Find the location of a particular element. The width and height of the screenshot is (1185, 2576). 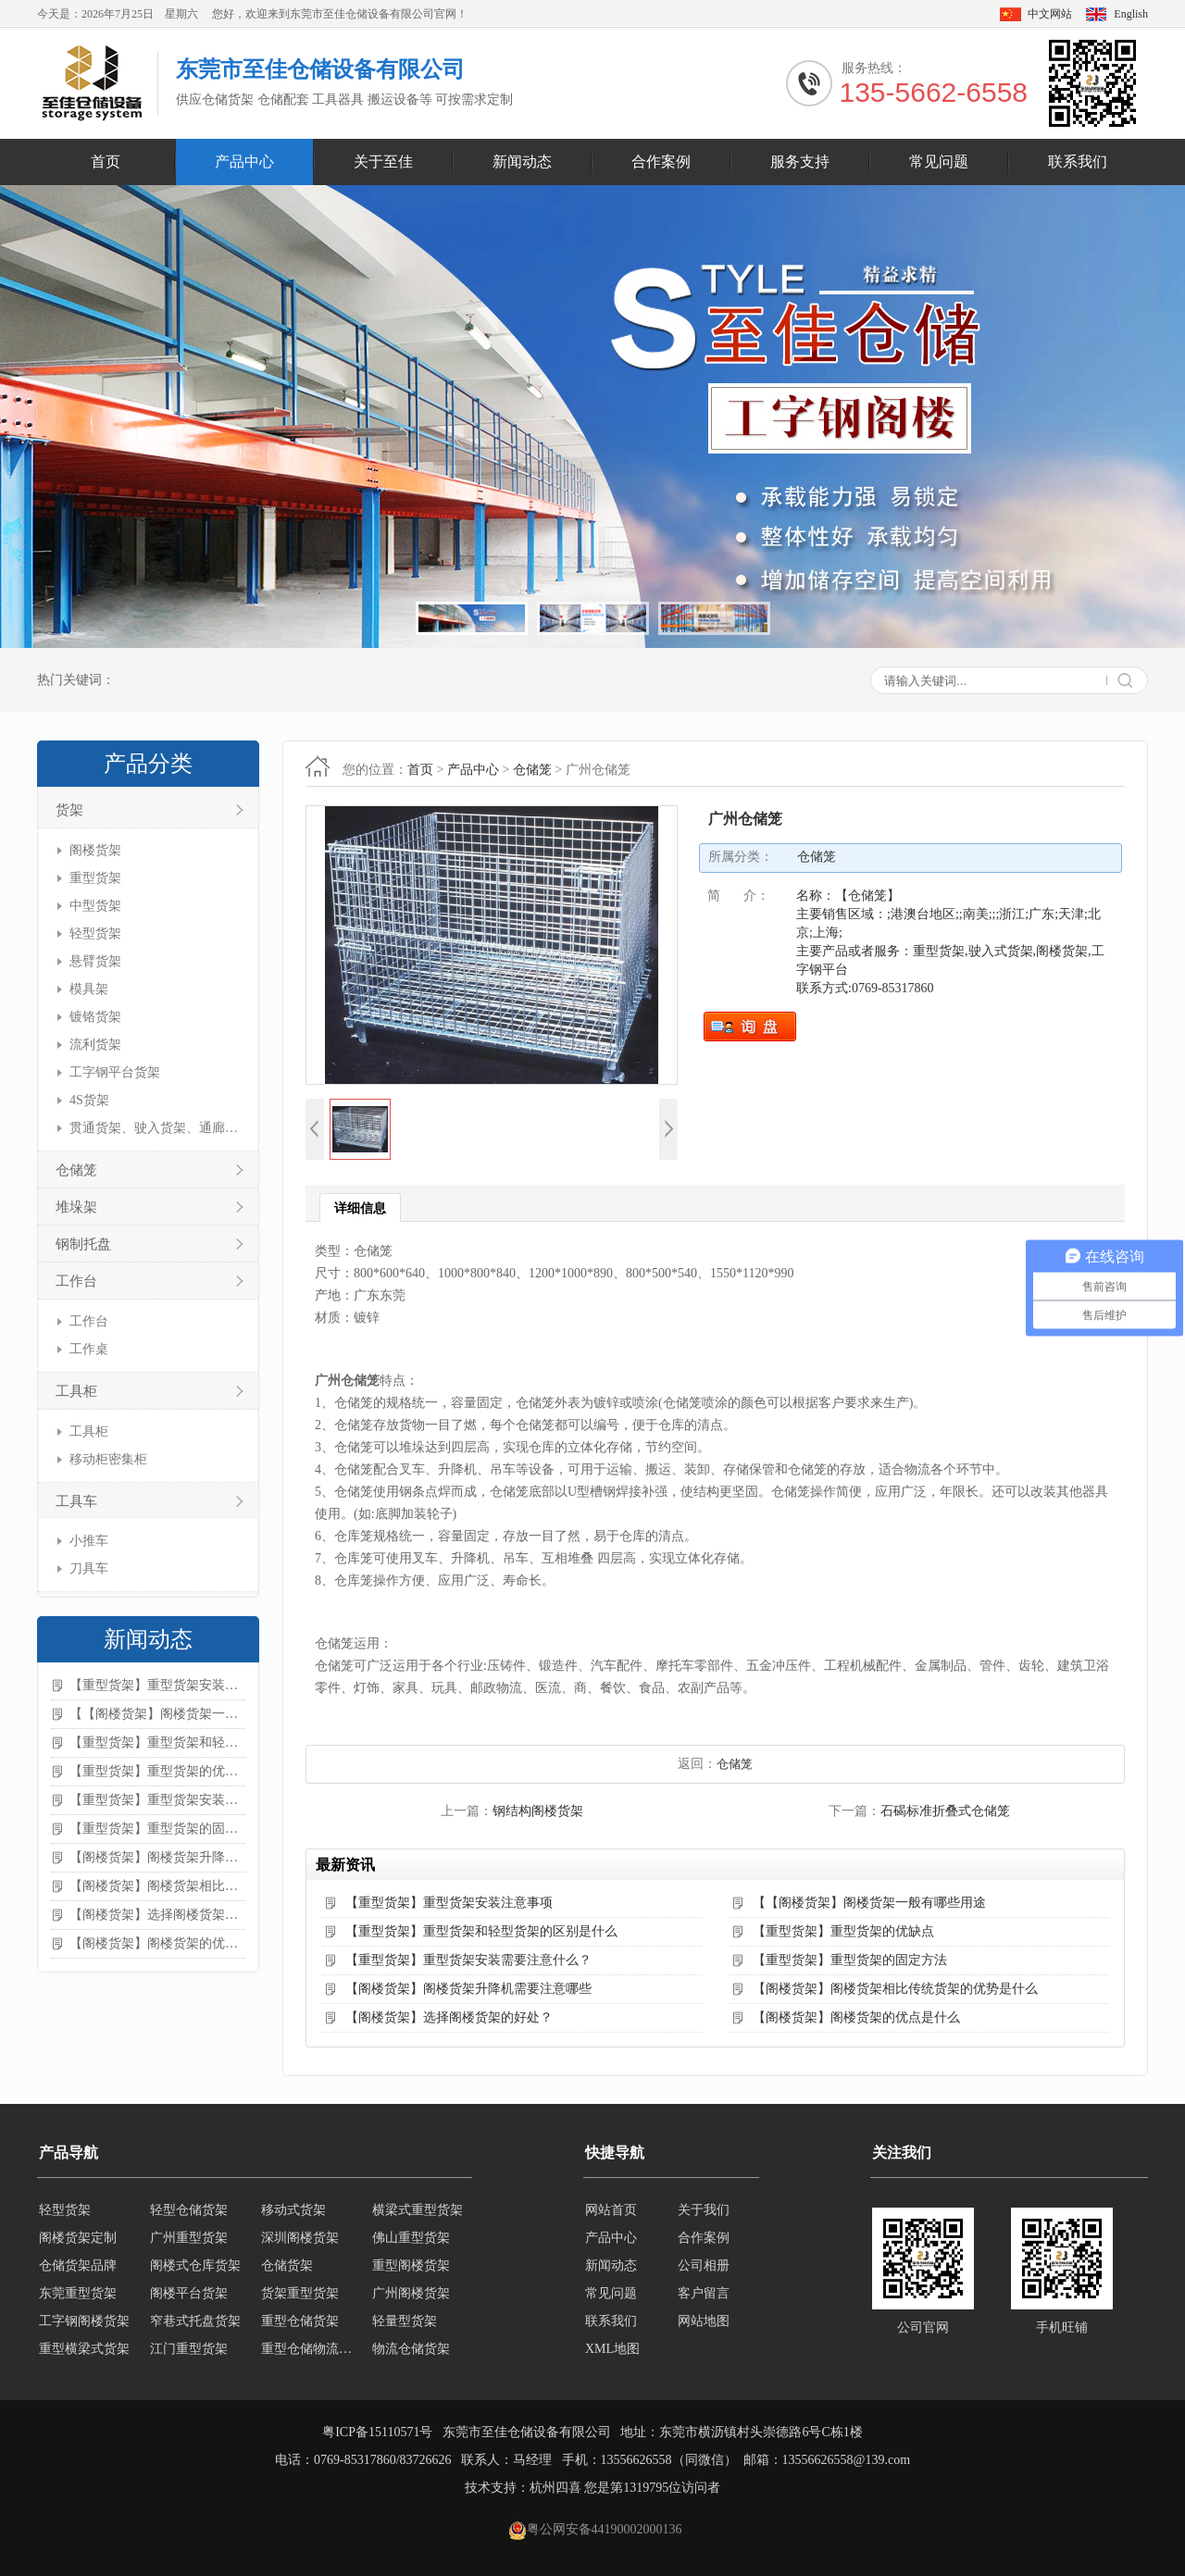

阁楼式仓库货架 is located at coordinates (195, 2265).